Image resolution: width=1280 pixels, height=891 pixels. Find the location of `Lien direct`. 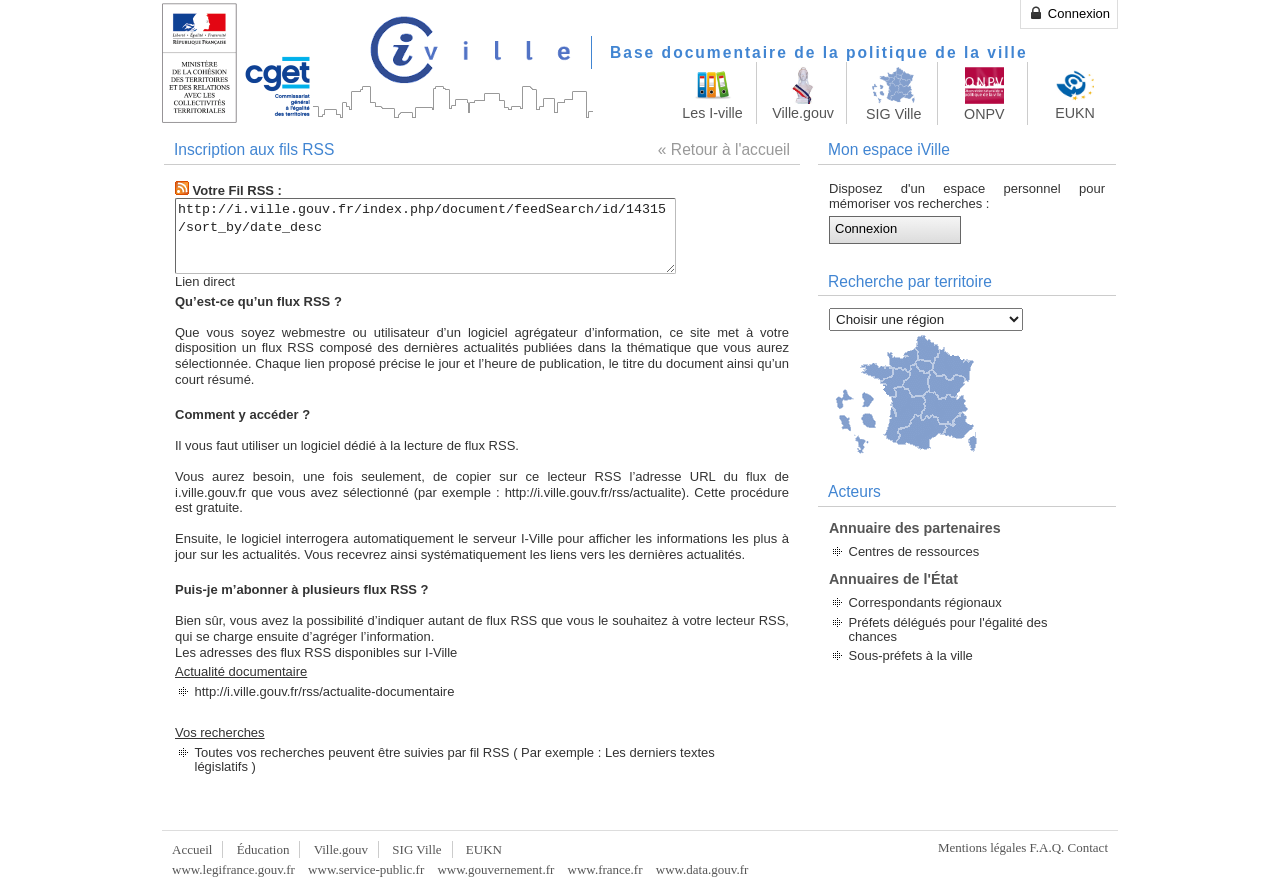

Lien direct is located at coordinates (205, 281).